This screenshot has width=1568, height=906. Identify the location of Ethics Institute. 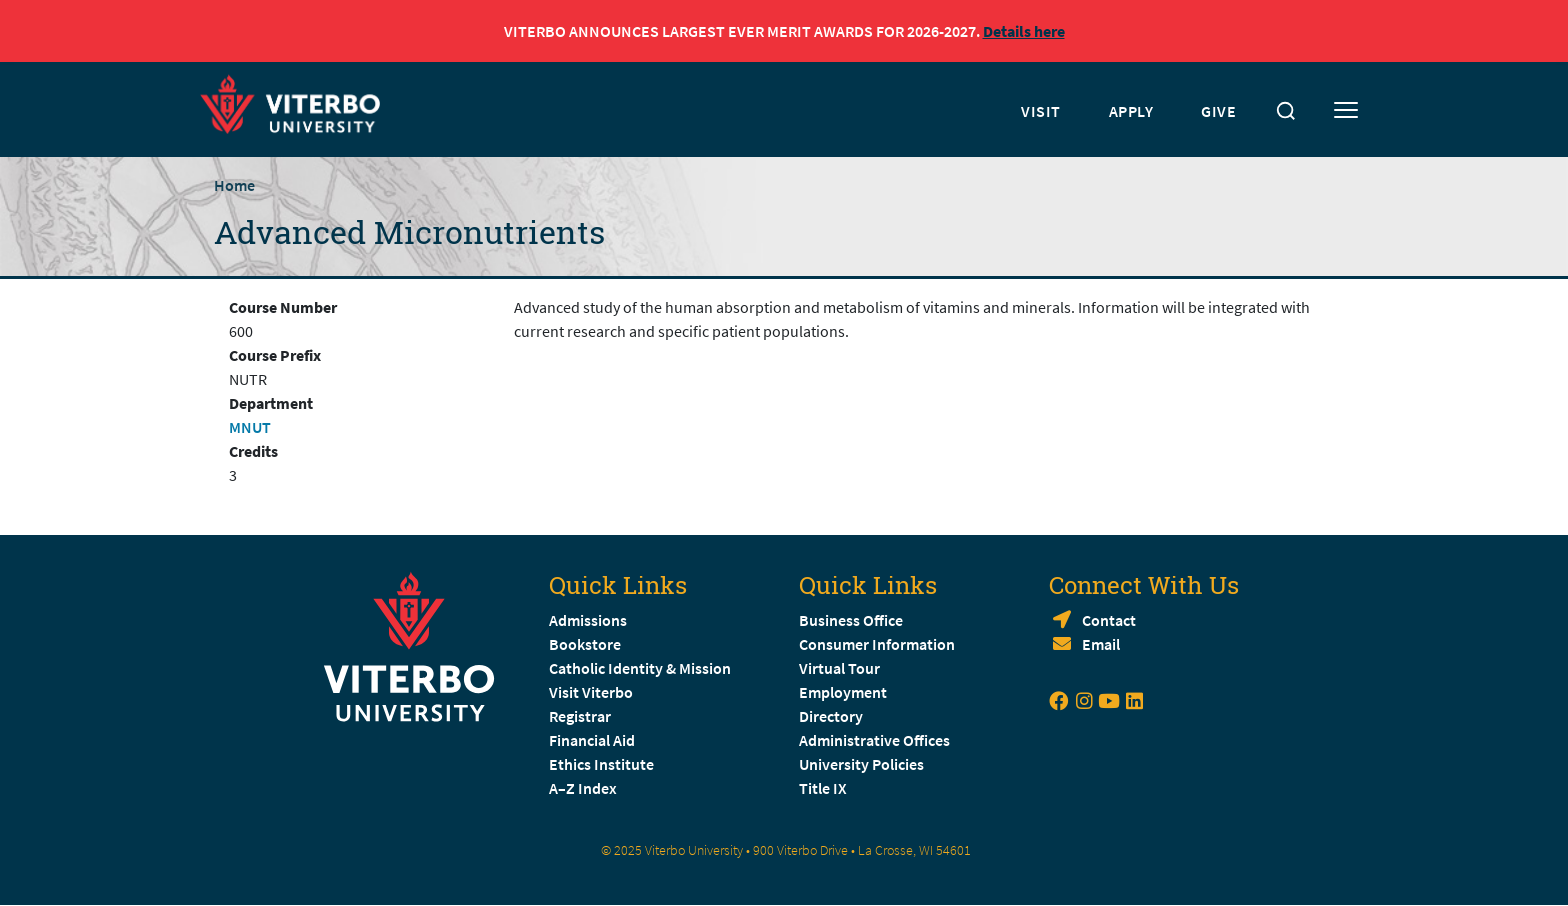
(601, 764).